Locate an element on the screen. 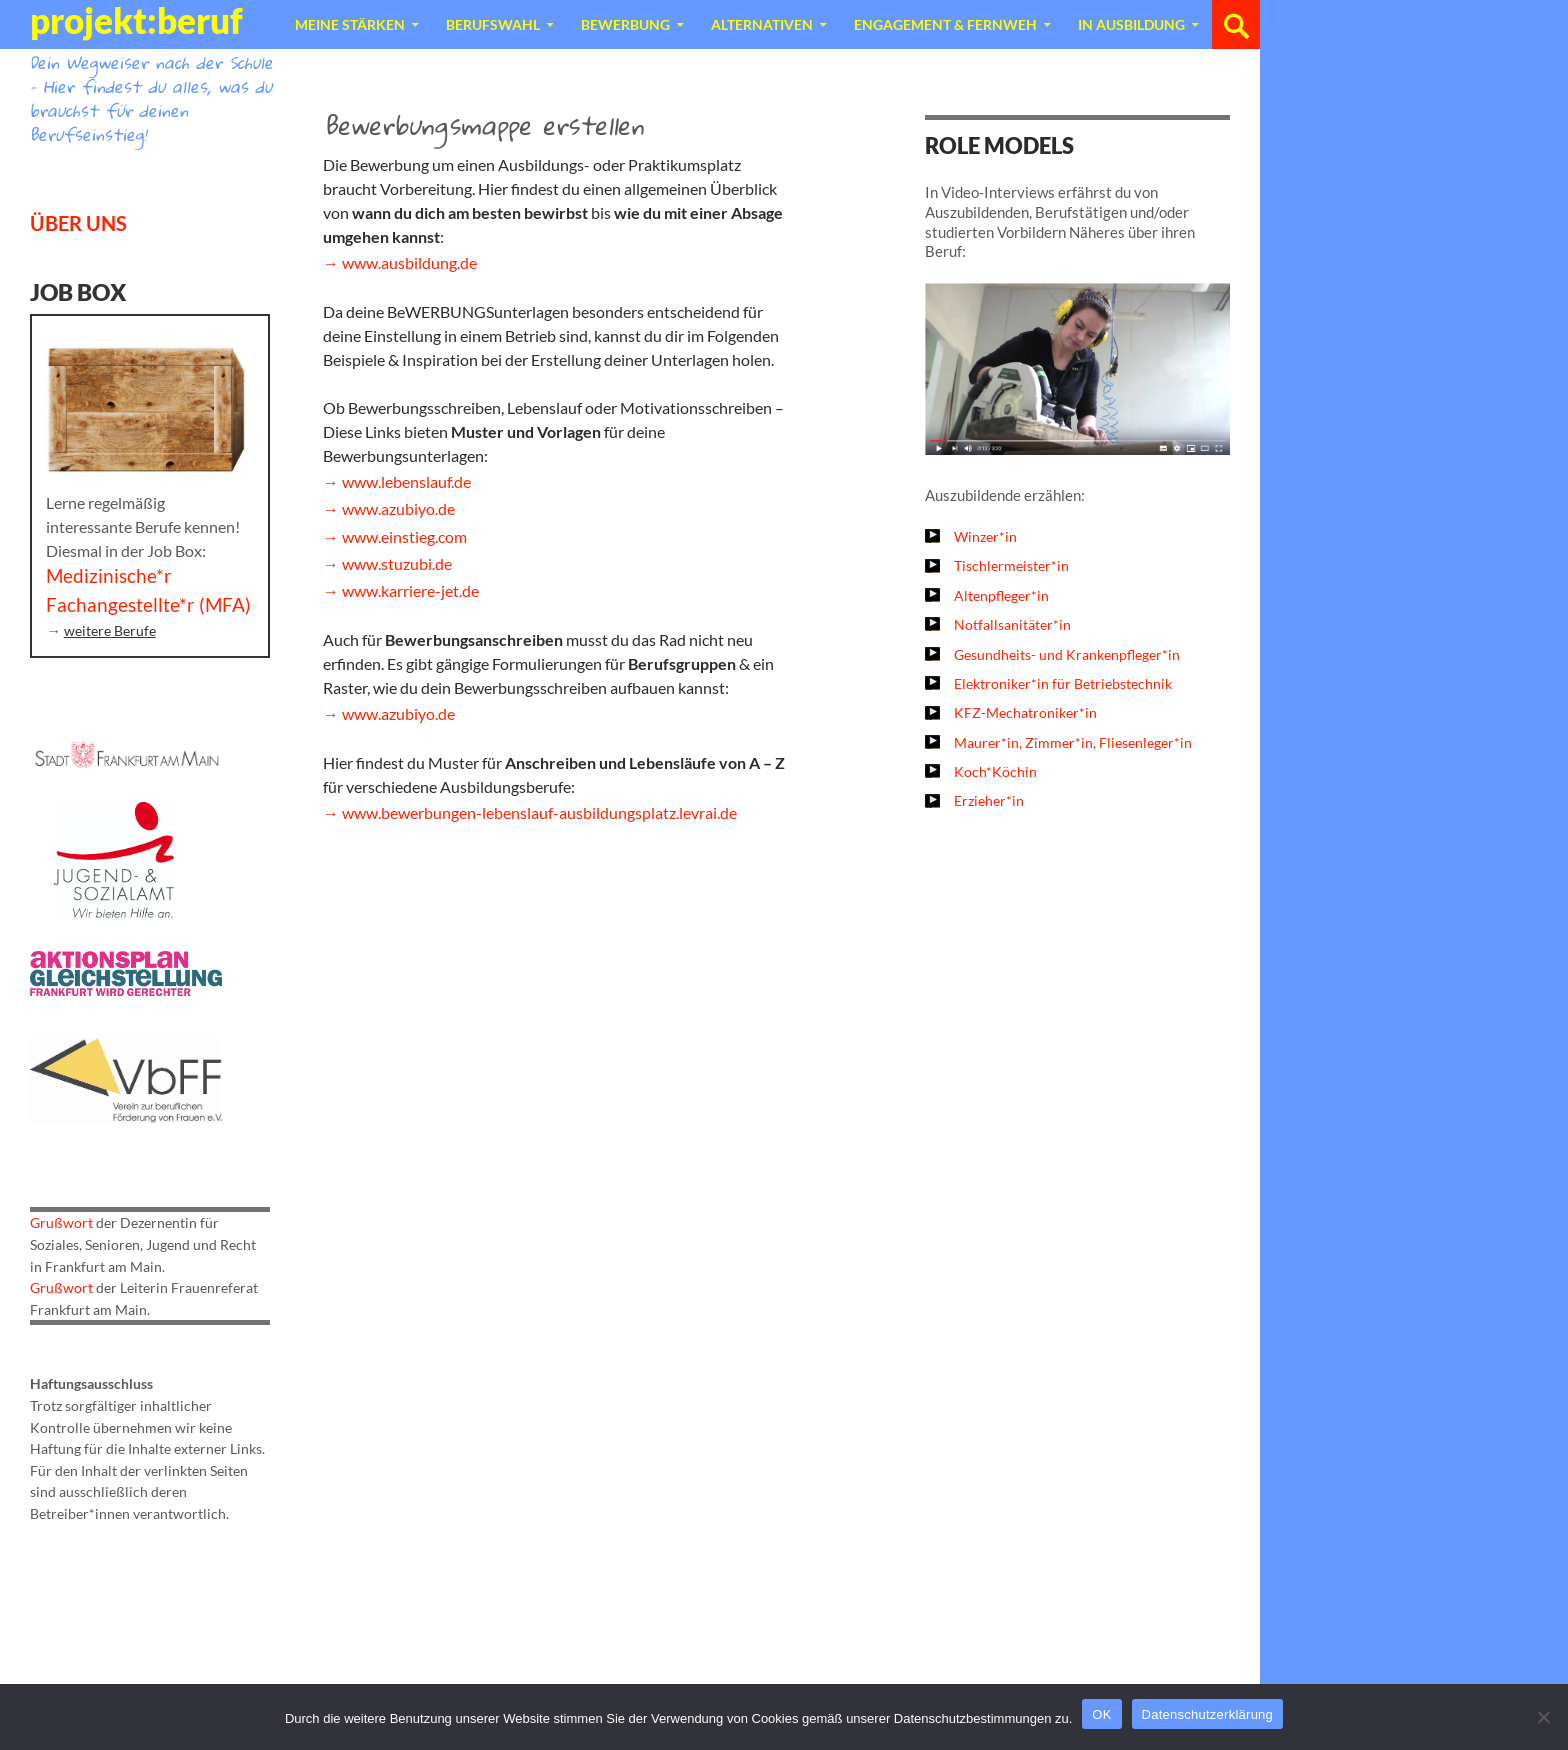 The width and height of the screenshot is (1568, 1750). www.lebenslauf.de is located at coordinates (406, 481).